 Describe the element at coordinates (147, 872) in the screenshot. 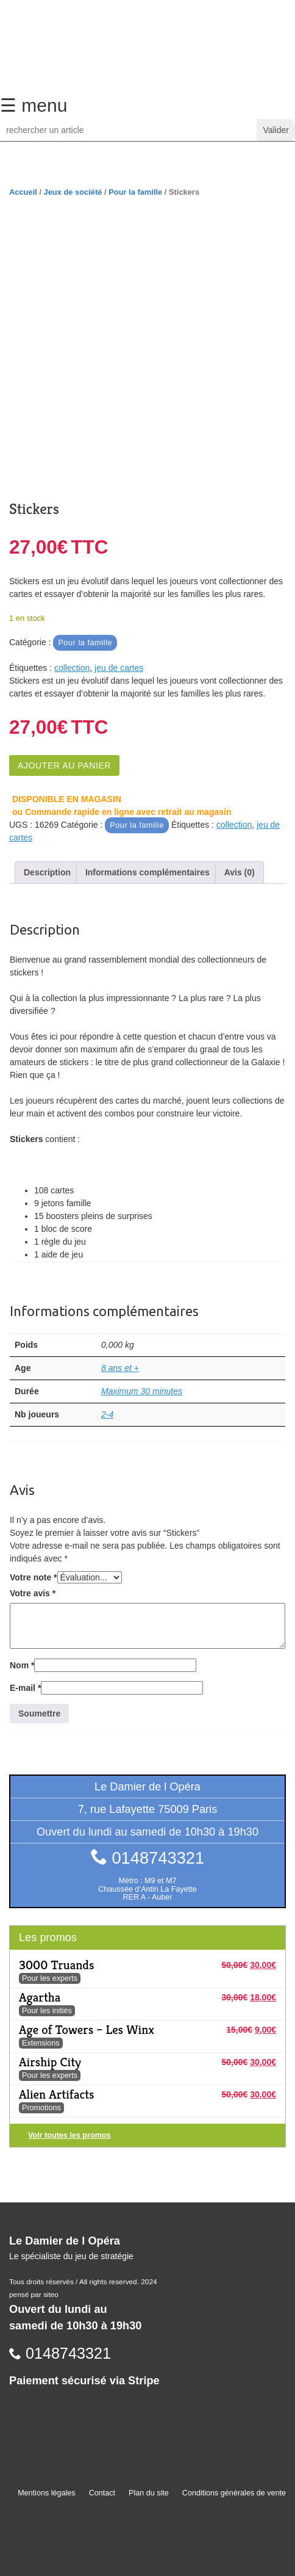

I see `Informations complémentaires [tab]` at that location.